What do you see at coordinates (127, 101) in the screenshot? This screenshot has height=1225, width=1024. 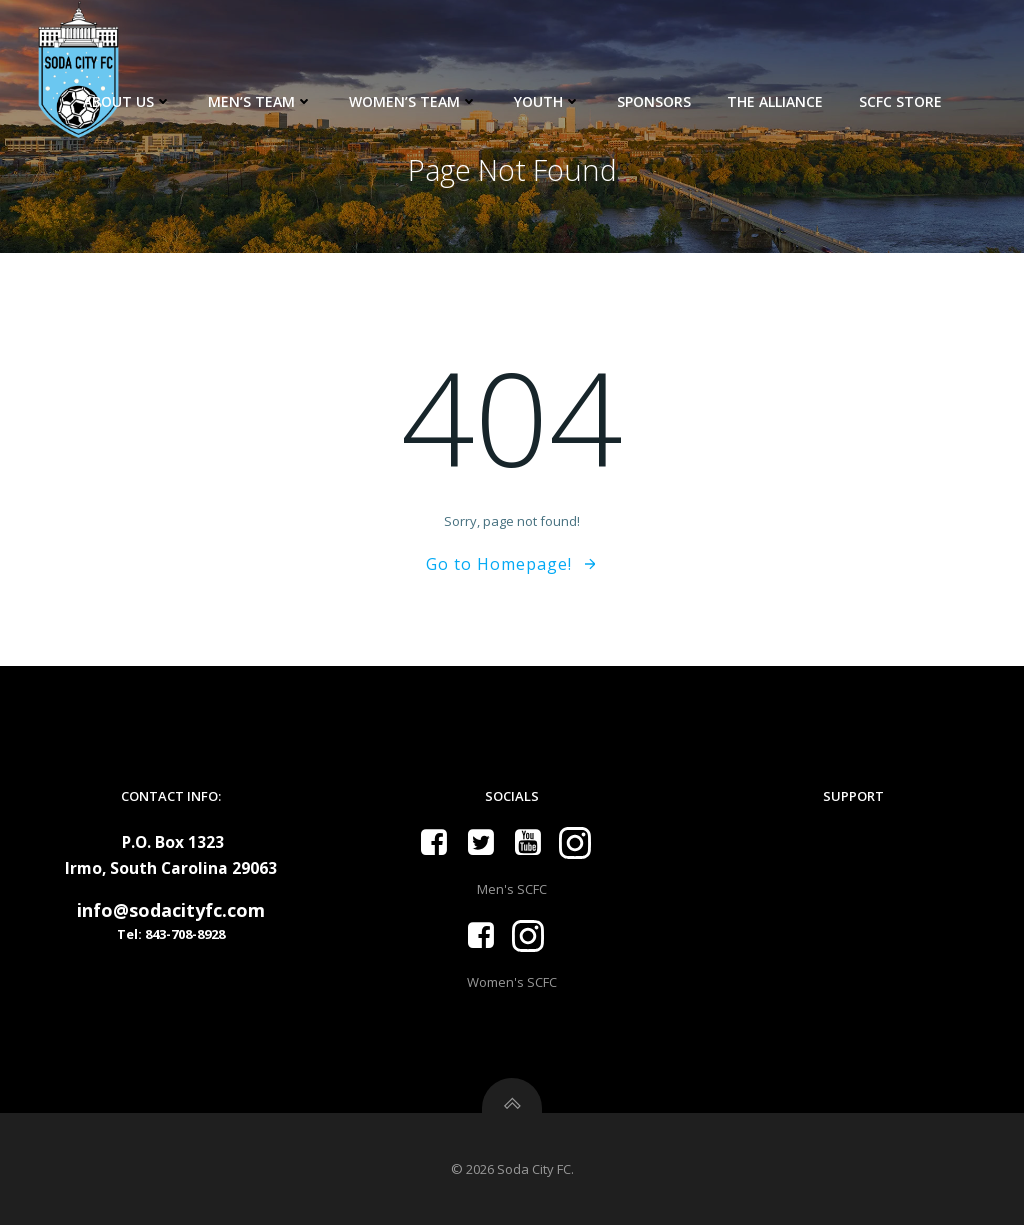 I see `About Us` at bounding box center [127, 101].